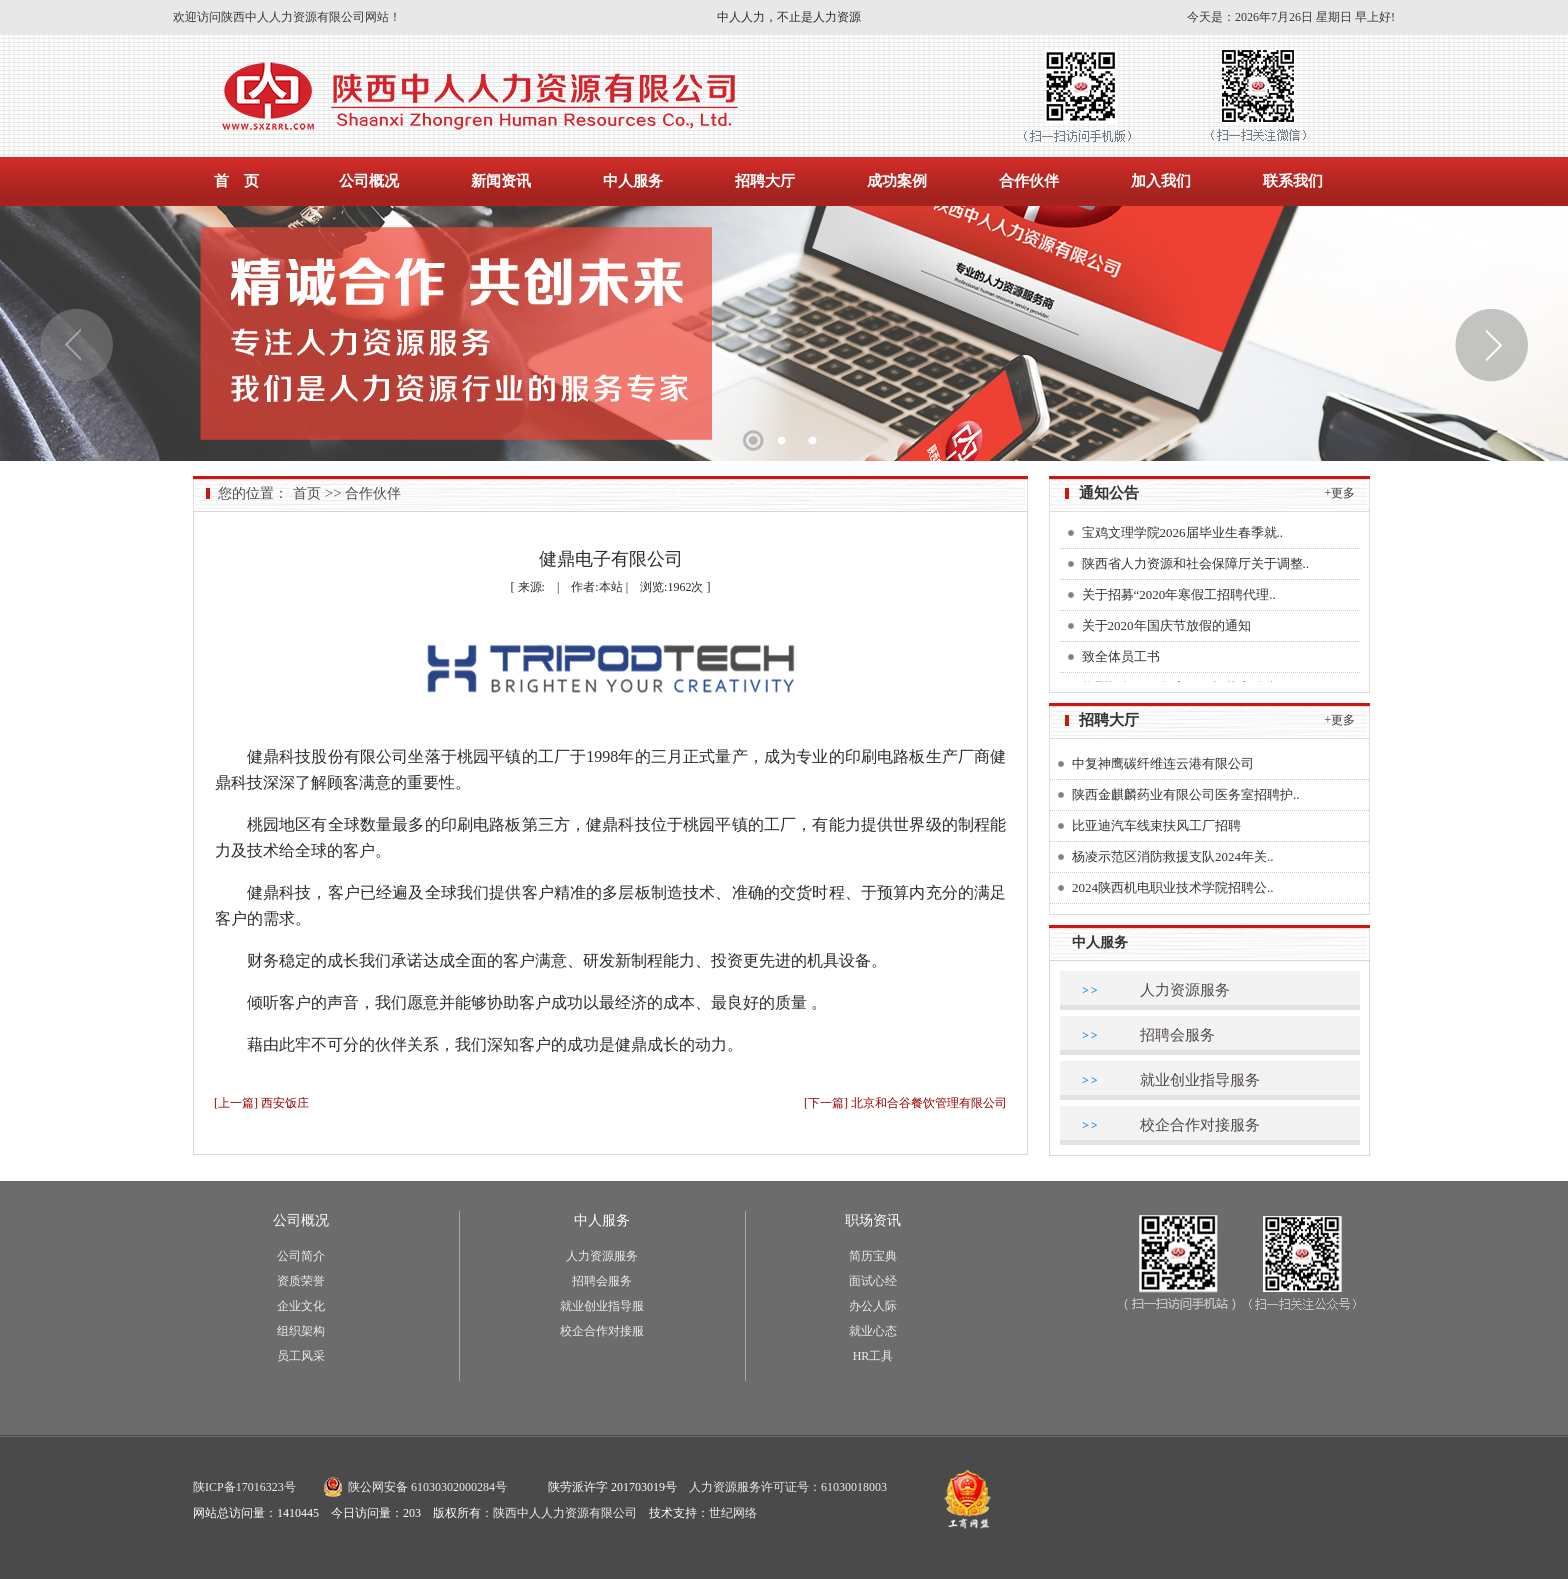 The width and height of the screenshot is (1568, 1579). I want to click on 关于2020年国庆节放假的通知, so click(1166, 628).